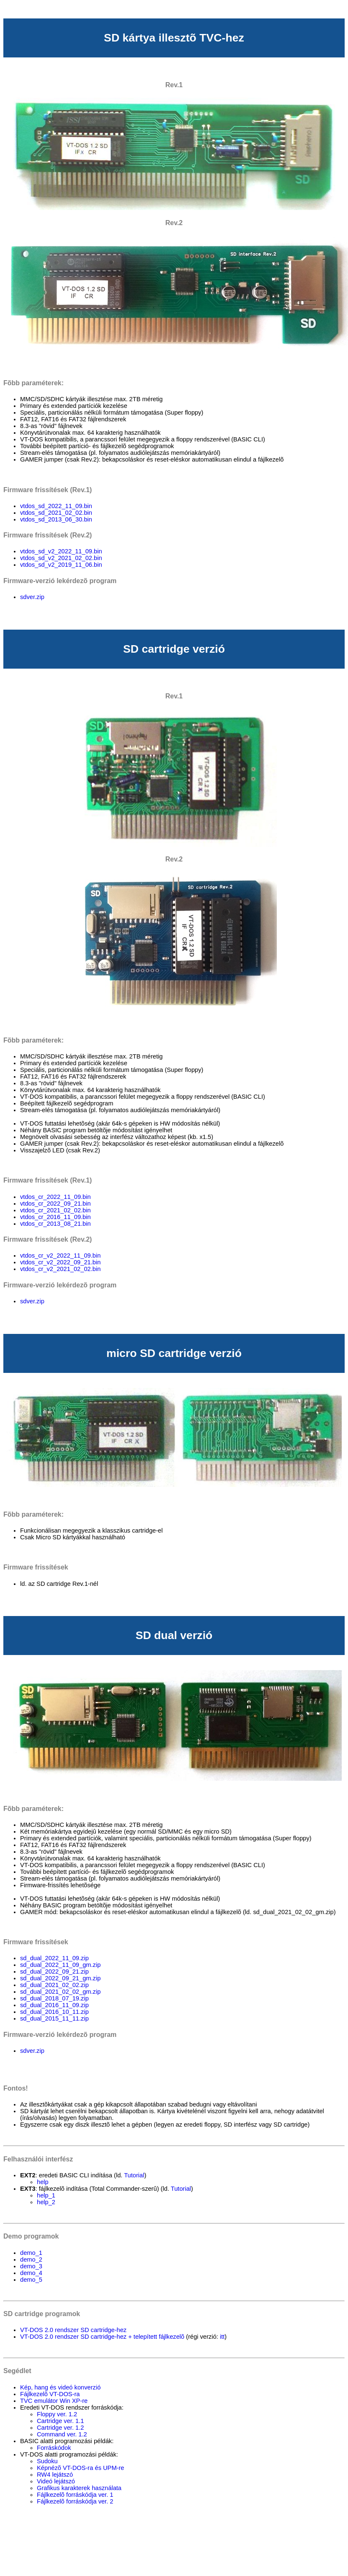 The width and height of the screenshot is (348, 2576). I want to click on sd_dual_2016_11_09.zip, so click(54, 2005).